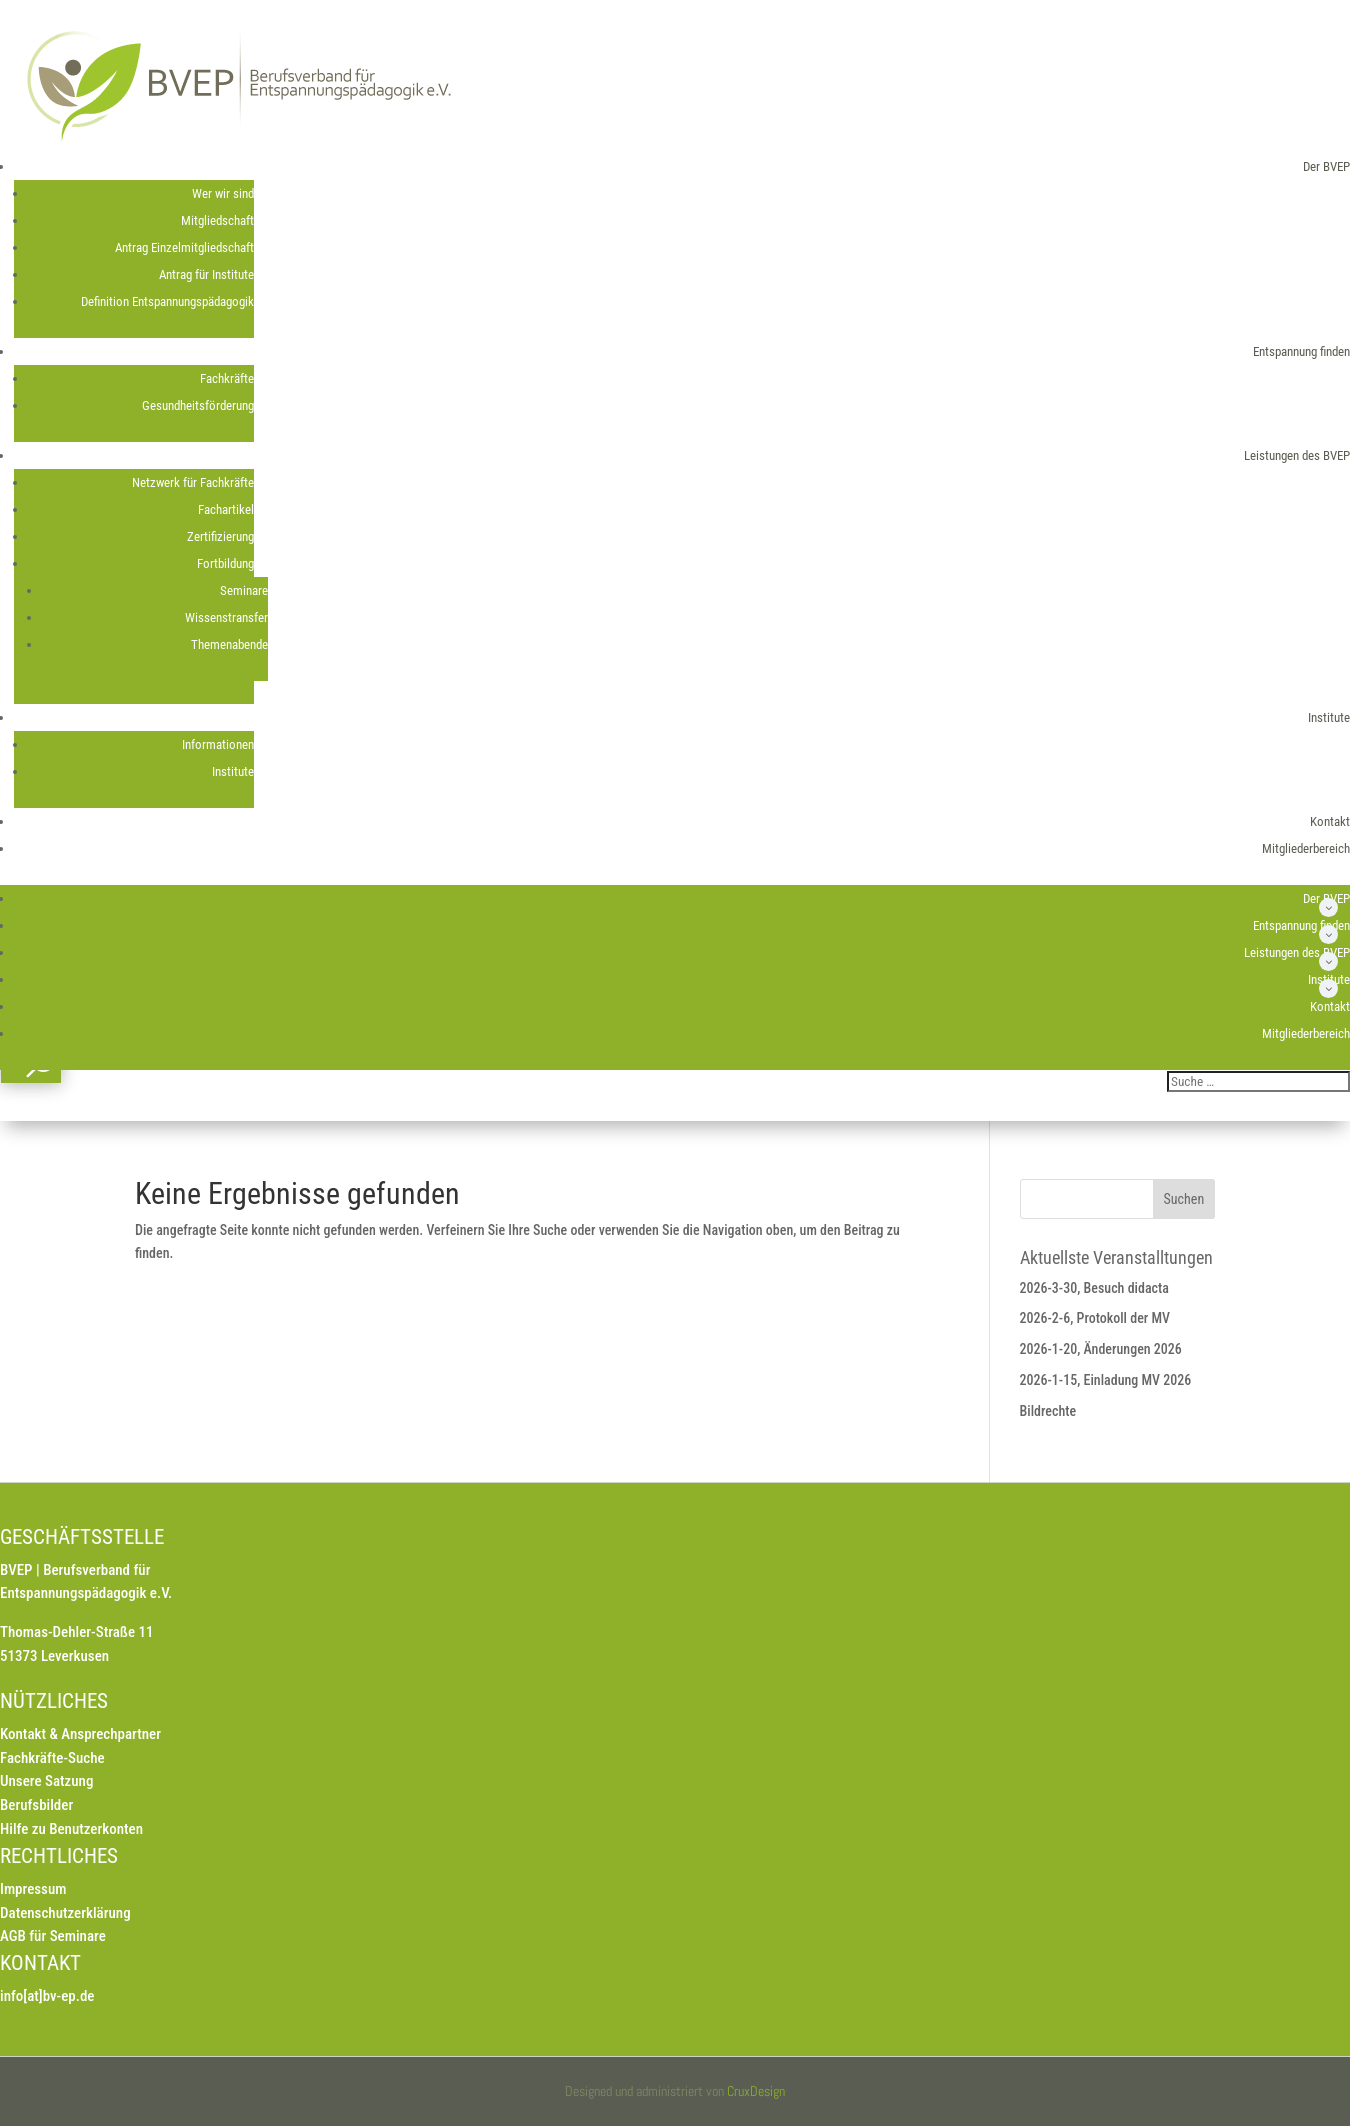 This screenshot has height=2126, width=1350. What do you see at coordinates (229, 644) in the screenshot?
I see `Themenabende` at bounding box center [229, 644].